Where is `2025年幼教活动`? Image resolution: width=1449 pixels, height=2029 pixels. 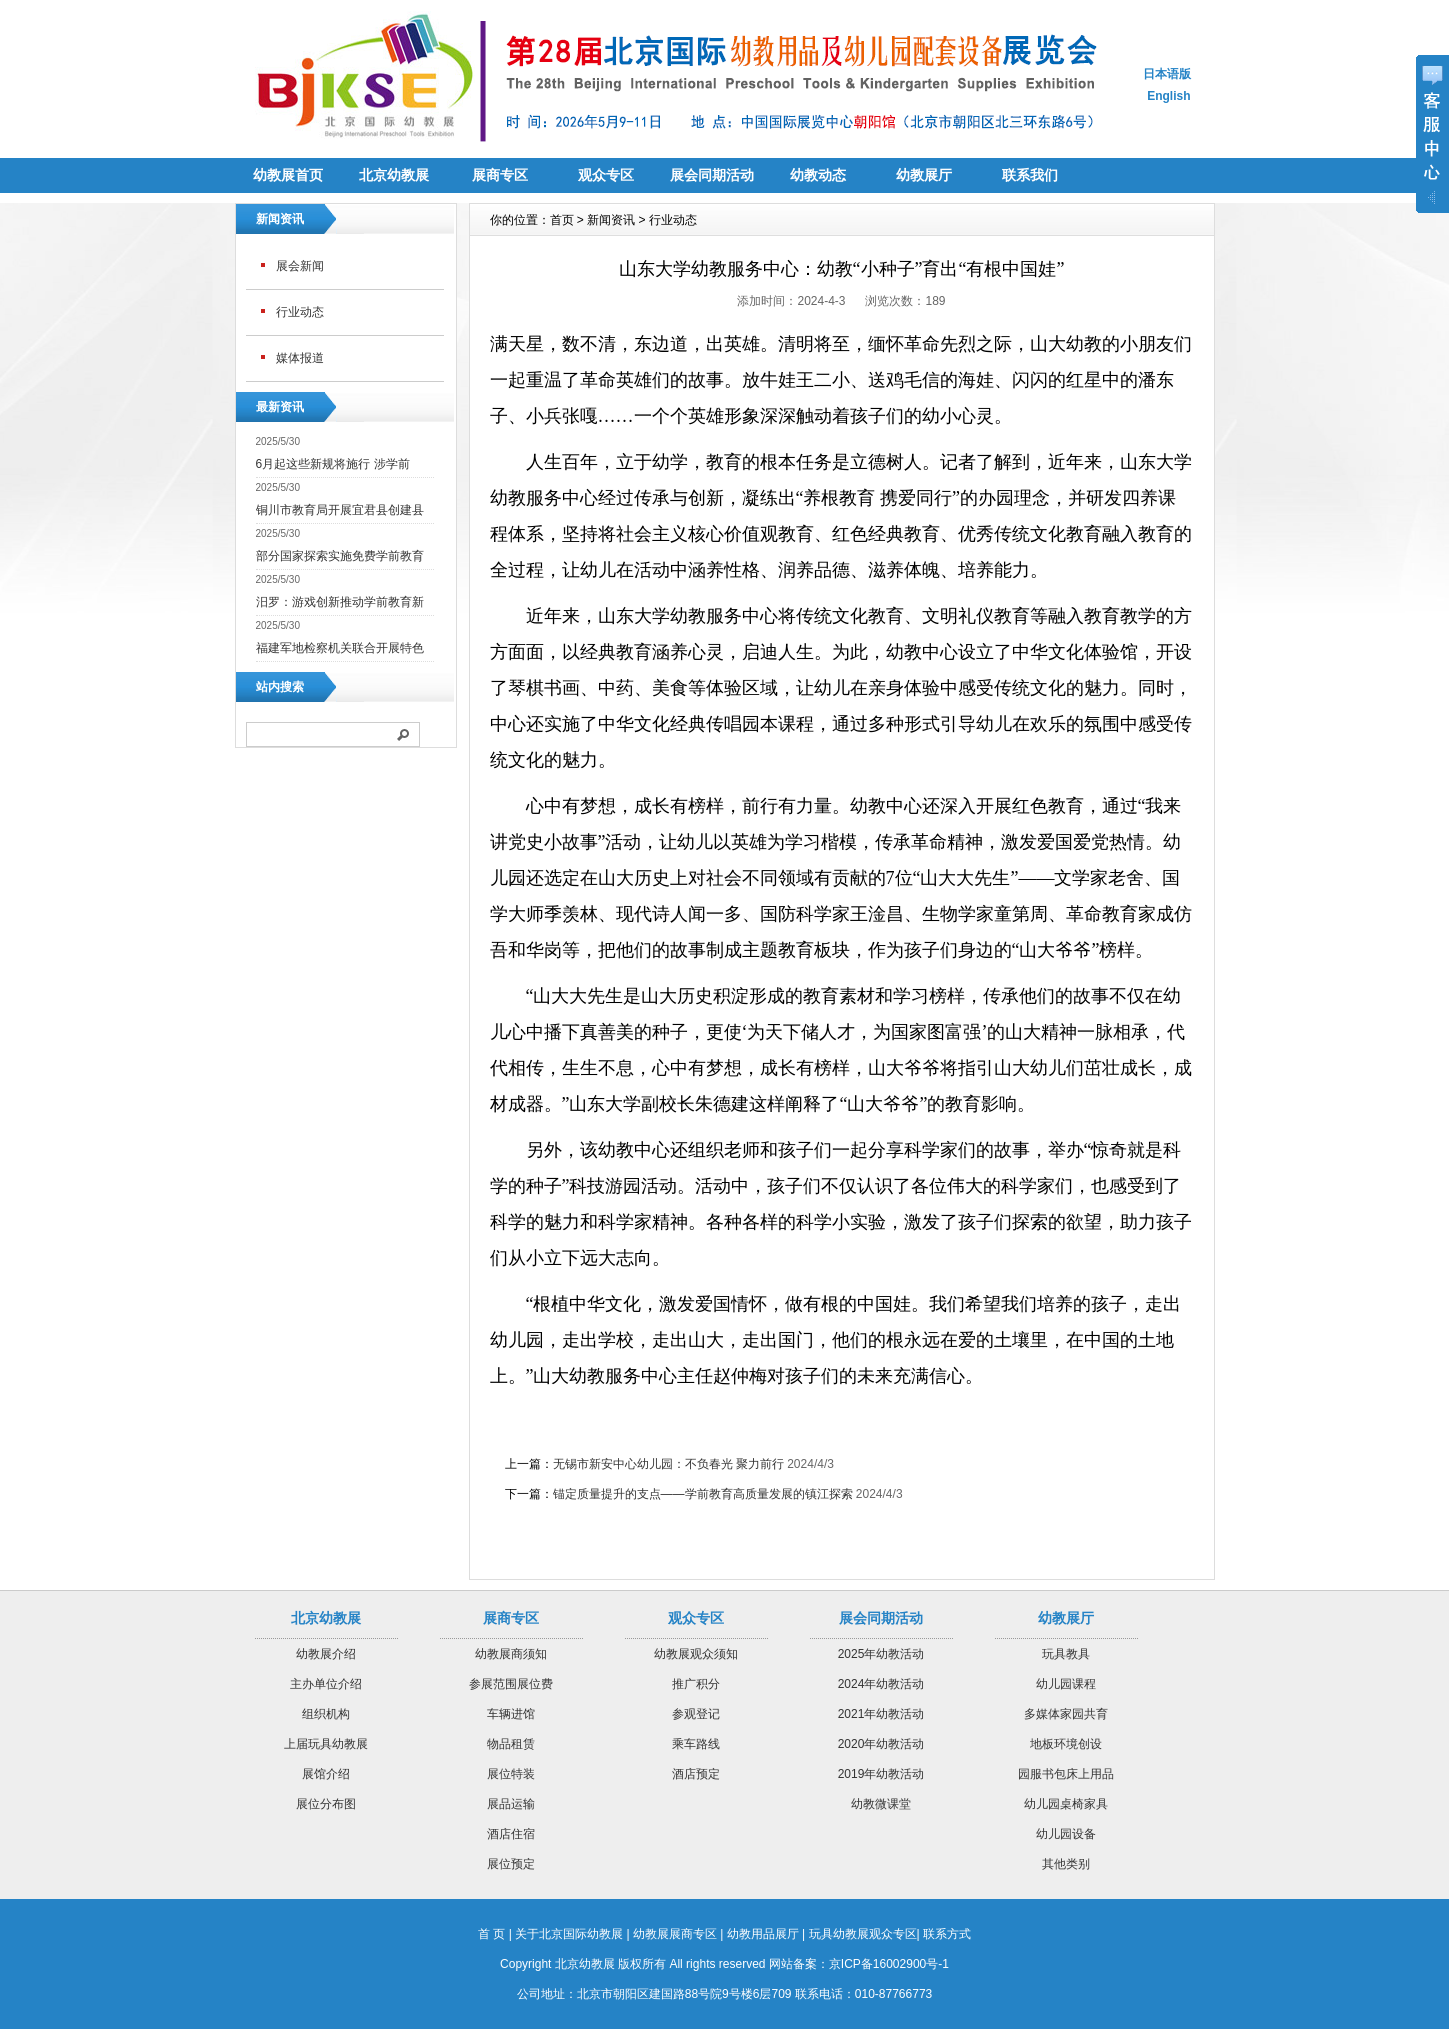
2025年幼教活动 is located at coordinates (881, 1654).